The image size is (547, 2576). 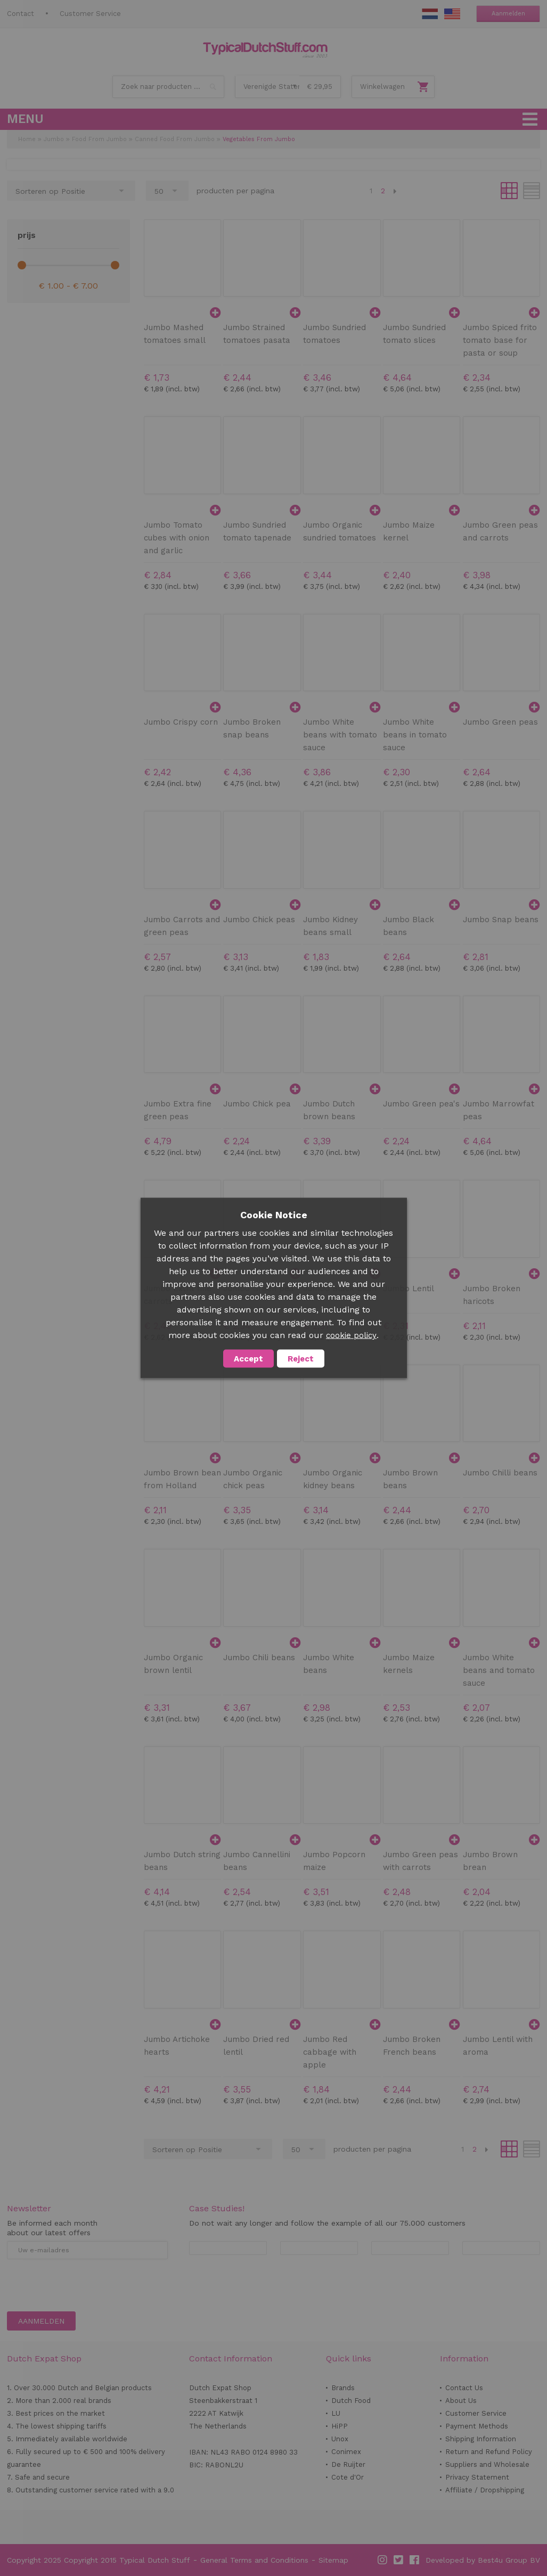 What do you see at coordinates (301, 1359) in the screenshot?
I see `Reject` at bounding box center [301, 1359].